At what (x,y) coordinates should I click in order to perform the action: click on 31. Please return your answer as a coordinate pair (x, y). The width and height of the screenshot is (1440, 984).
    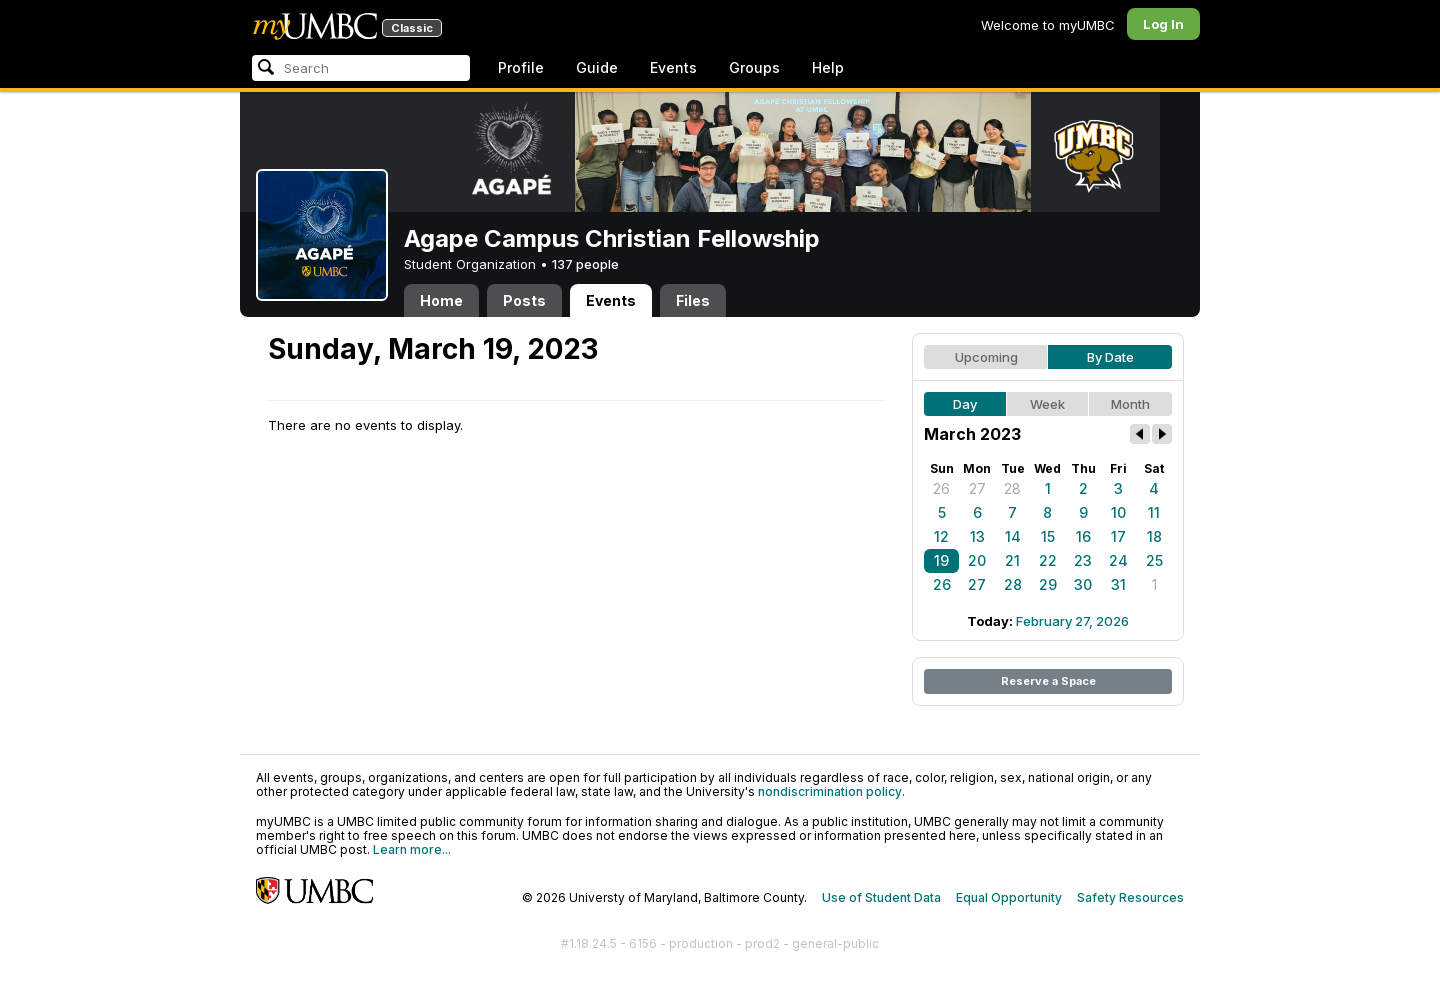
    Looking at the image, I should click on (1118, 584).